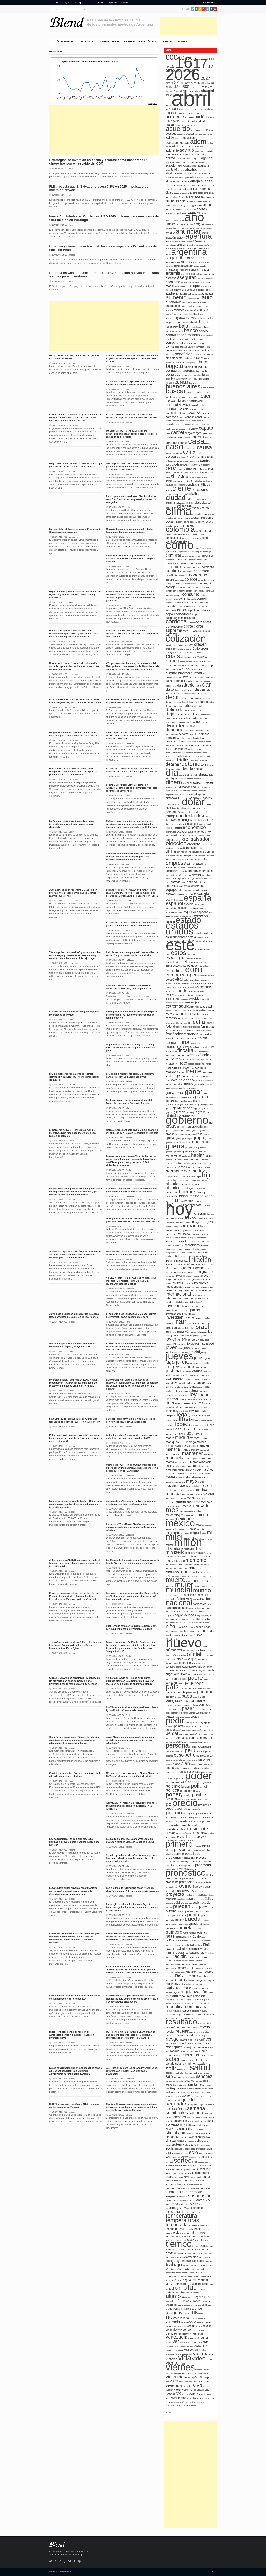  What do you see at coordinates (182, 1437) in the screenshot?
I see `madrid` at bounding box center [182, 1437].